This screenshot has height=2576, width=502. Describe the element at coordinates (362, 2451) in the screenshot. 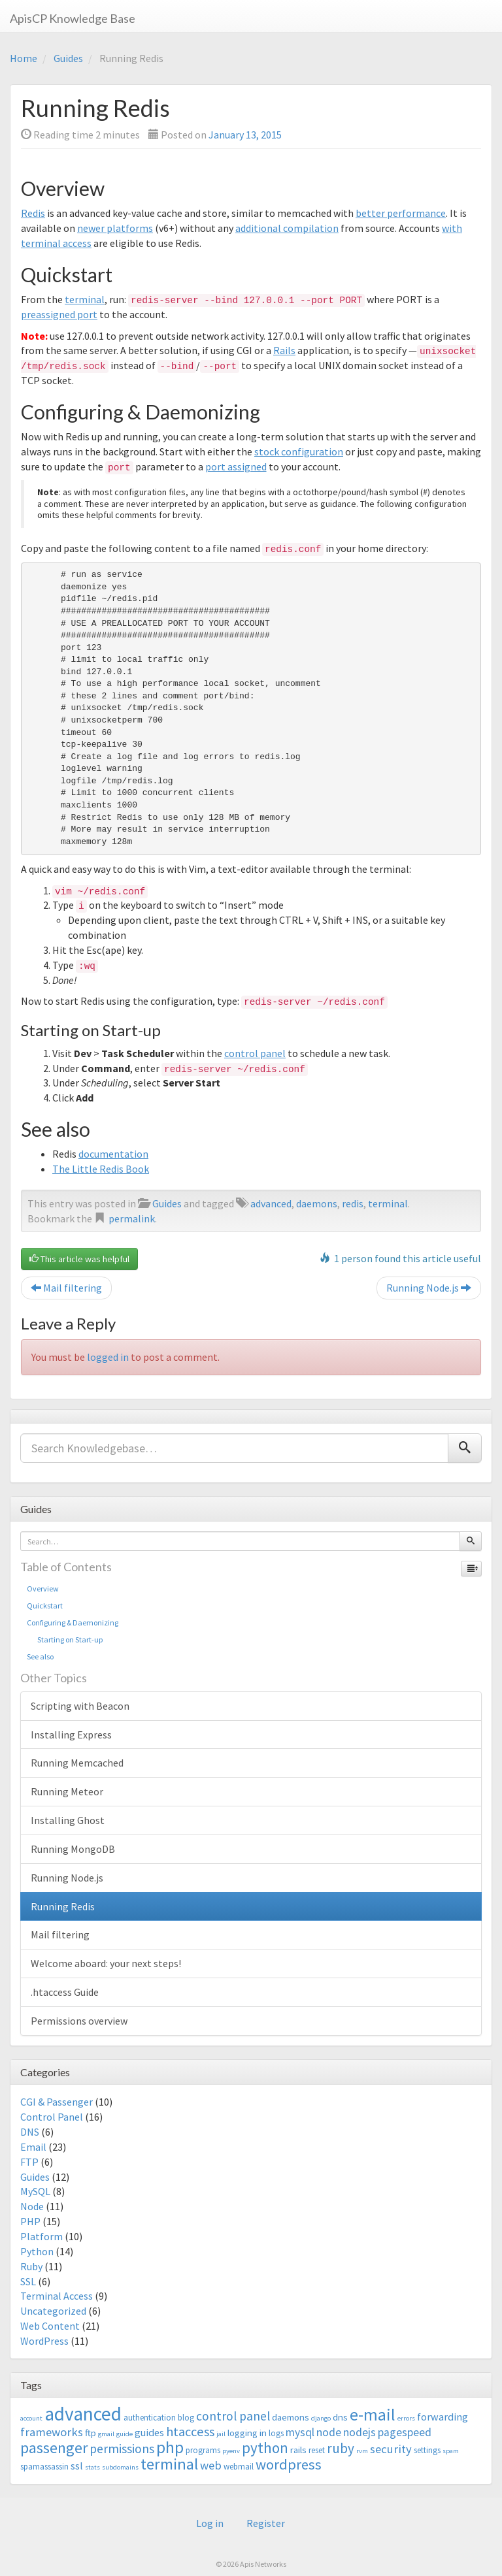

I see `rvm [rvm (2 items)]` at that location.